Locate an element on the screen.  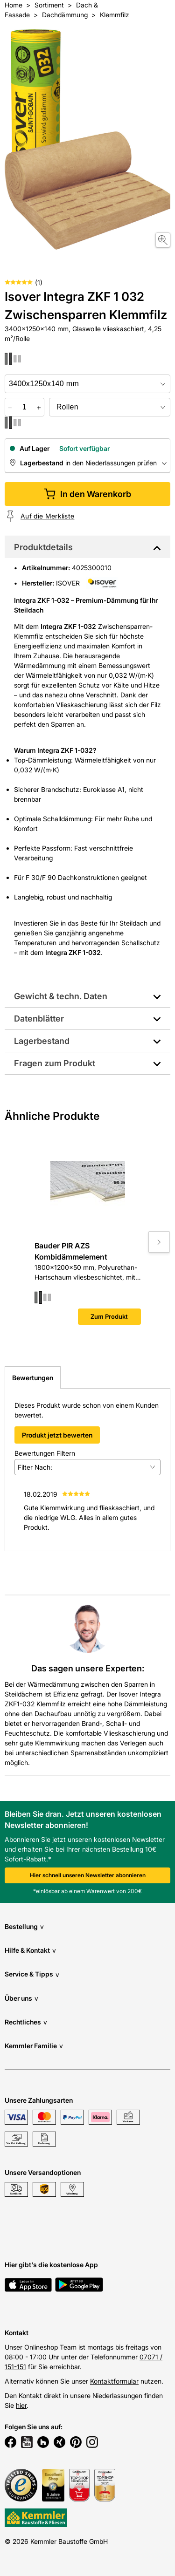
Gewicht & techn. Daten is located at coordinates (60, 996).